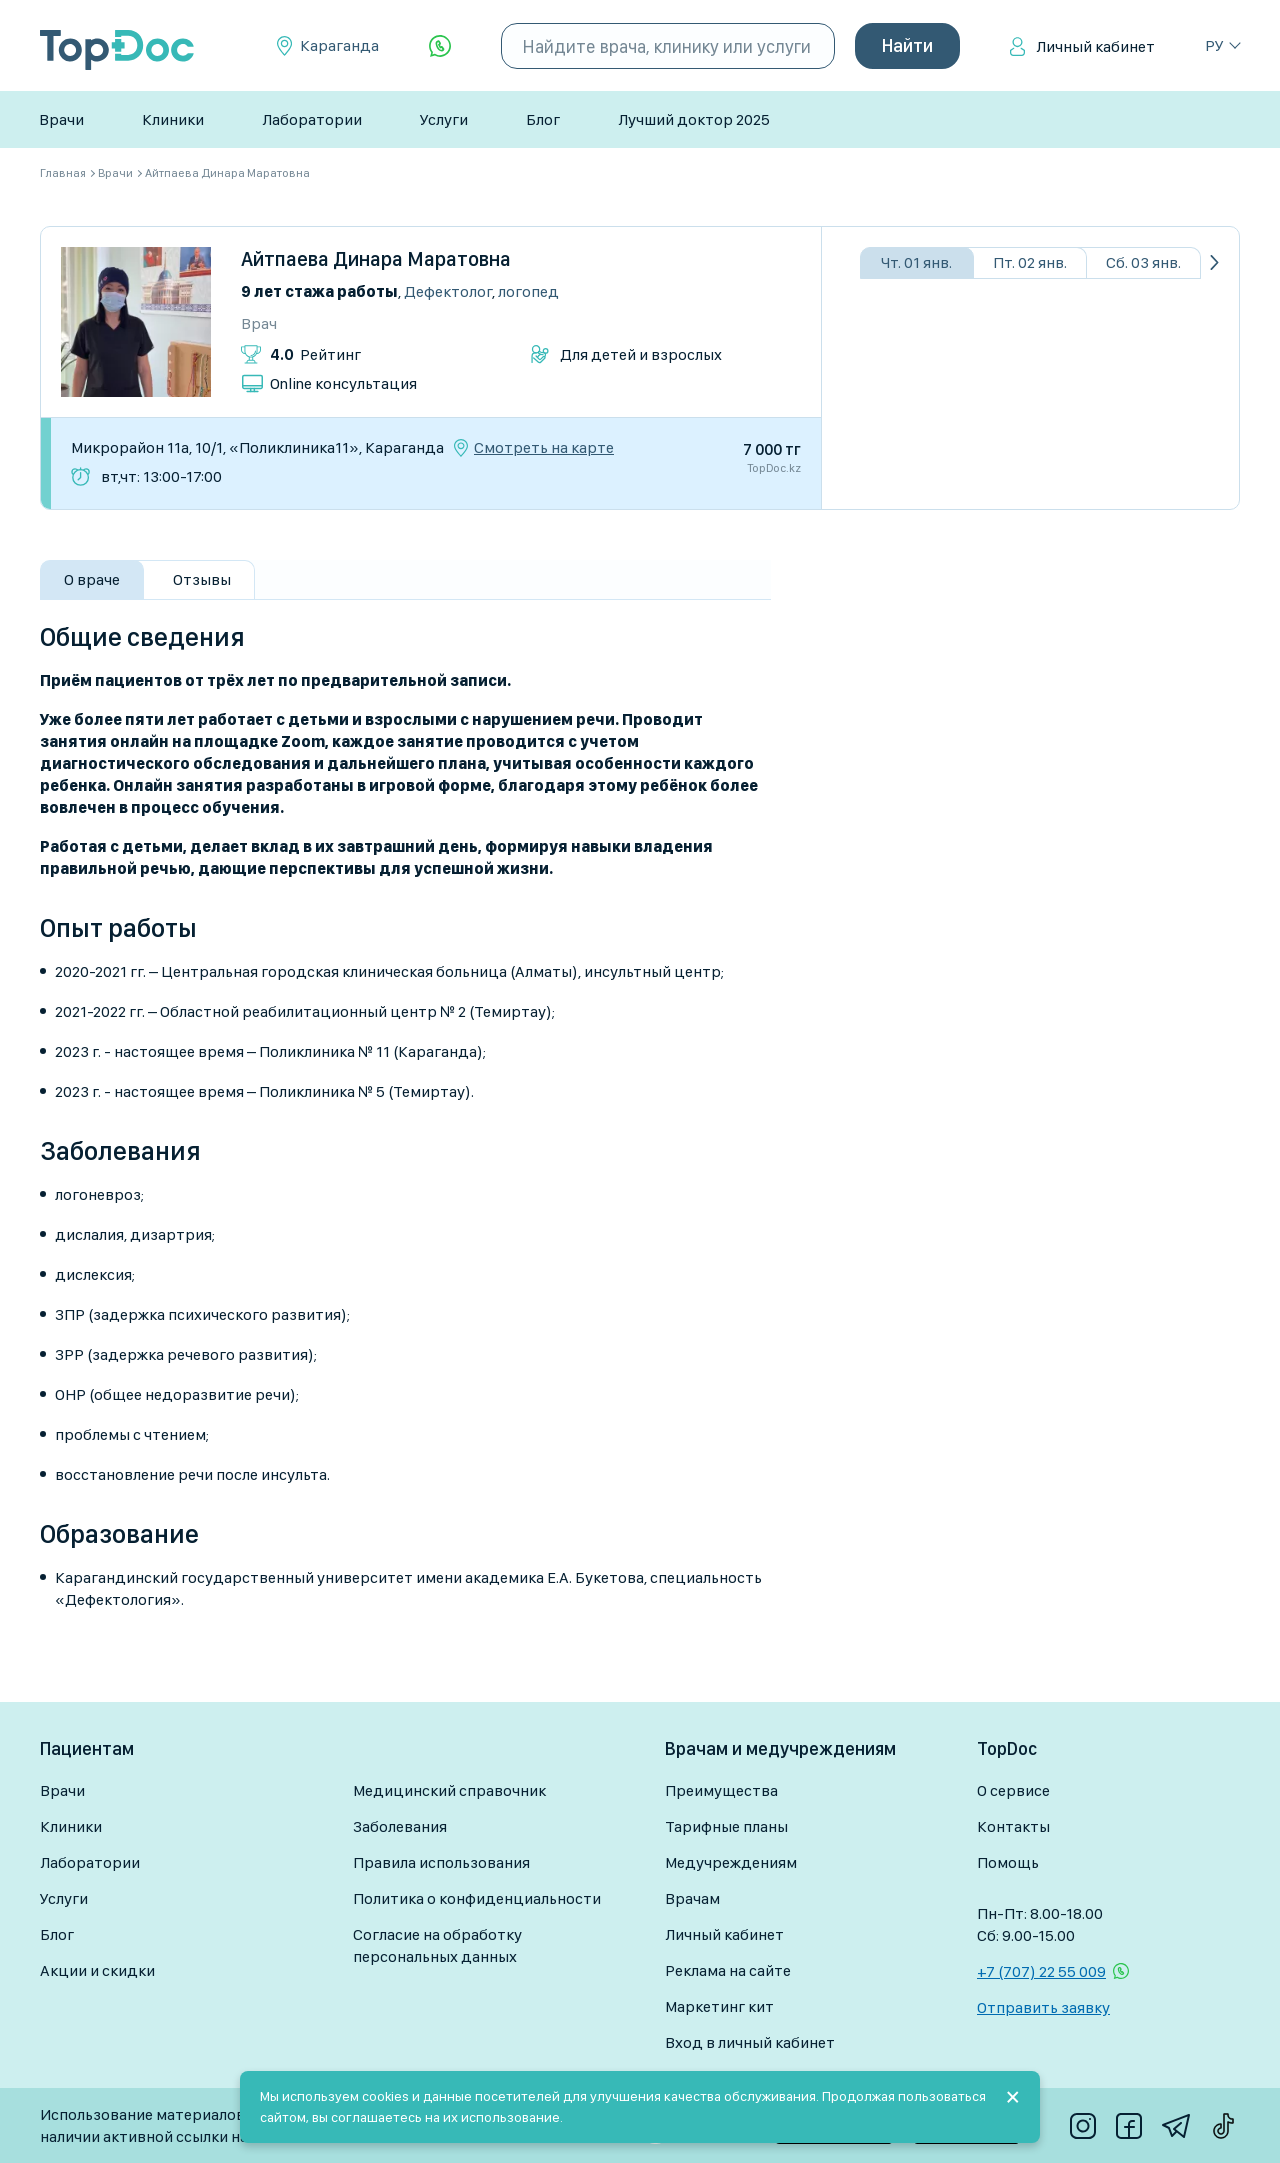  What do you see at coordinates (202, 579) in the screenshot?
I see `Отзывы` at bounding box center [202, 579].